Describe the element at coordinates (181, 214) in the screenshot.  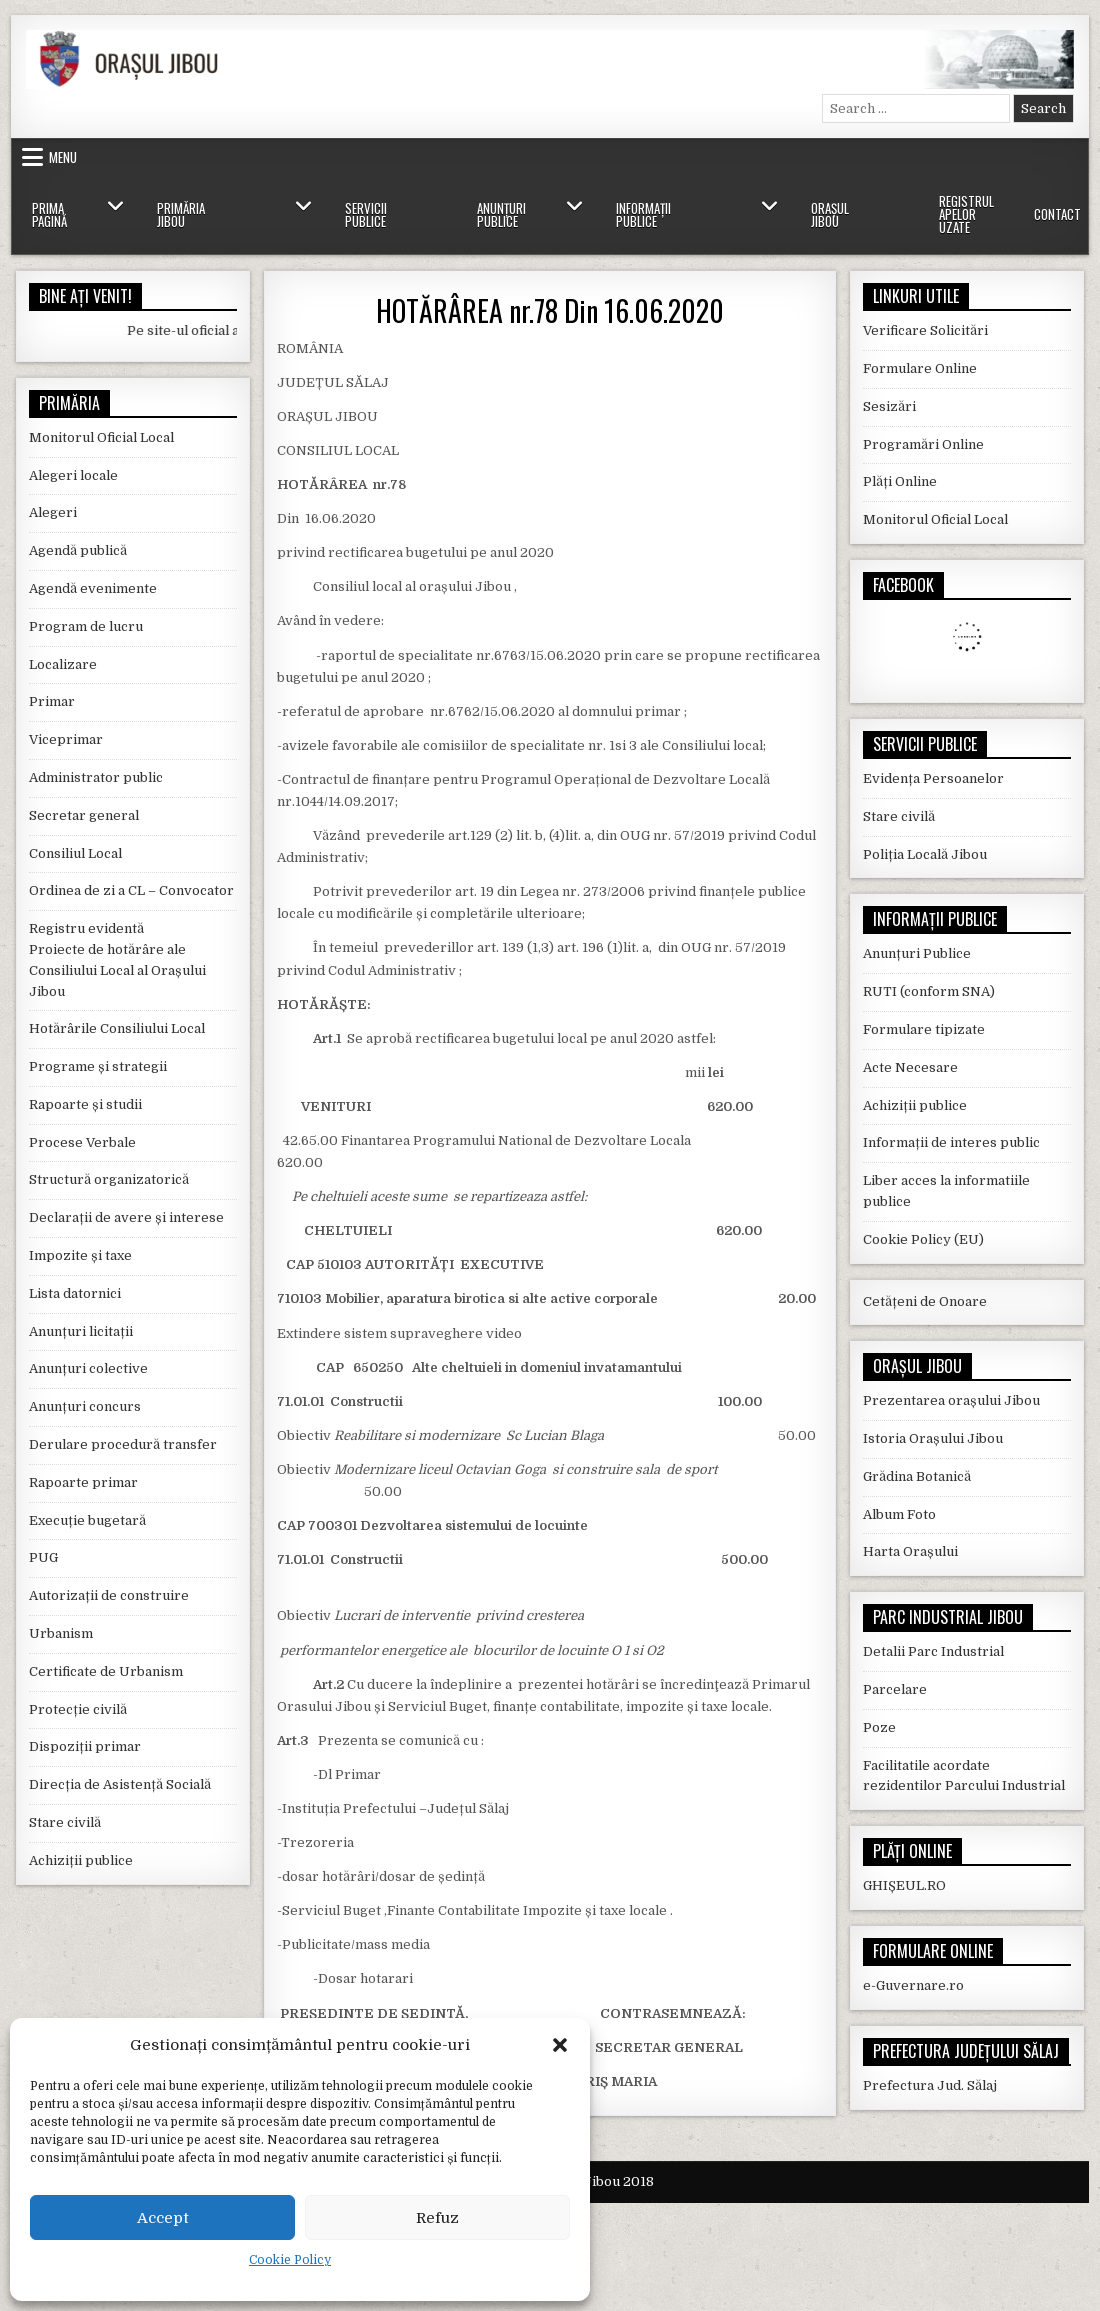
I see `Primăria Jibou` at that location.